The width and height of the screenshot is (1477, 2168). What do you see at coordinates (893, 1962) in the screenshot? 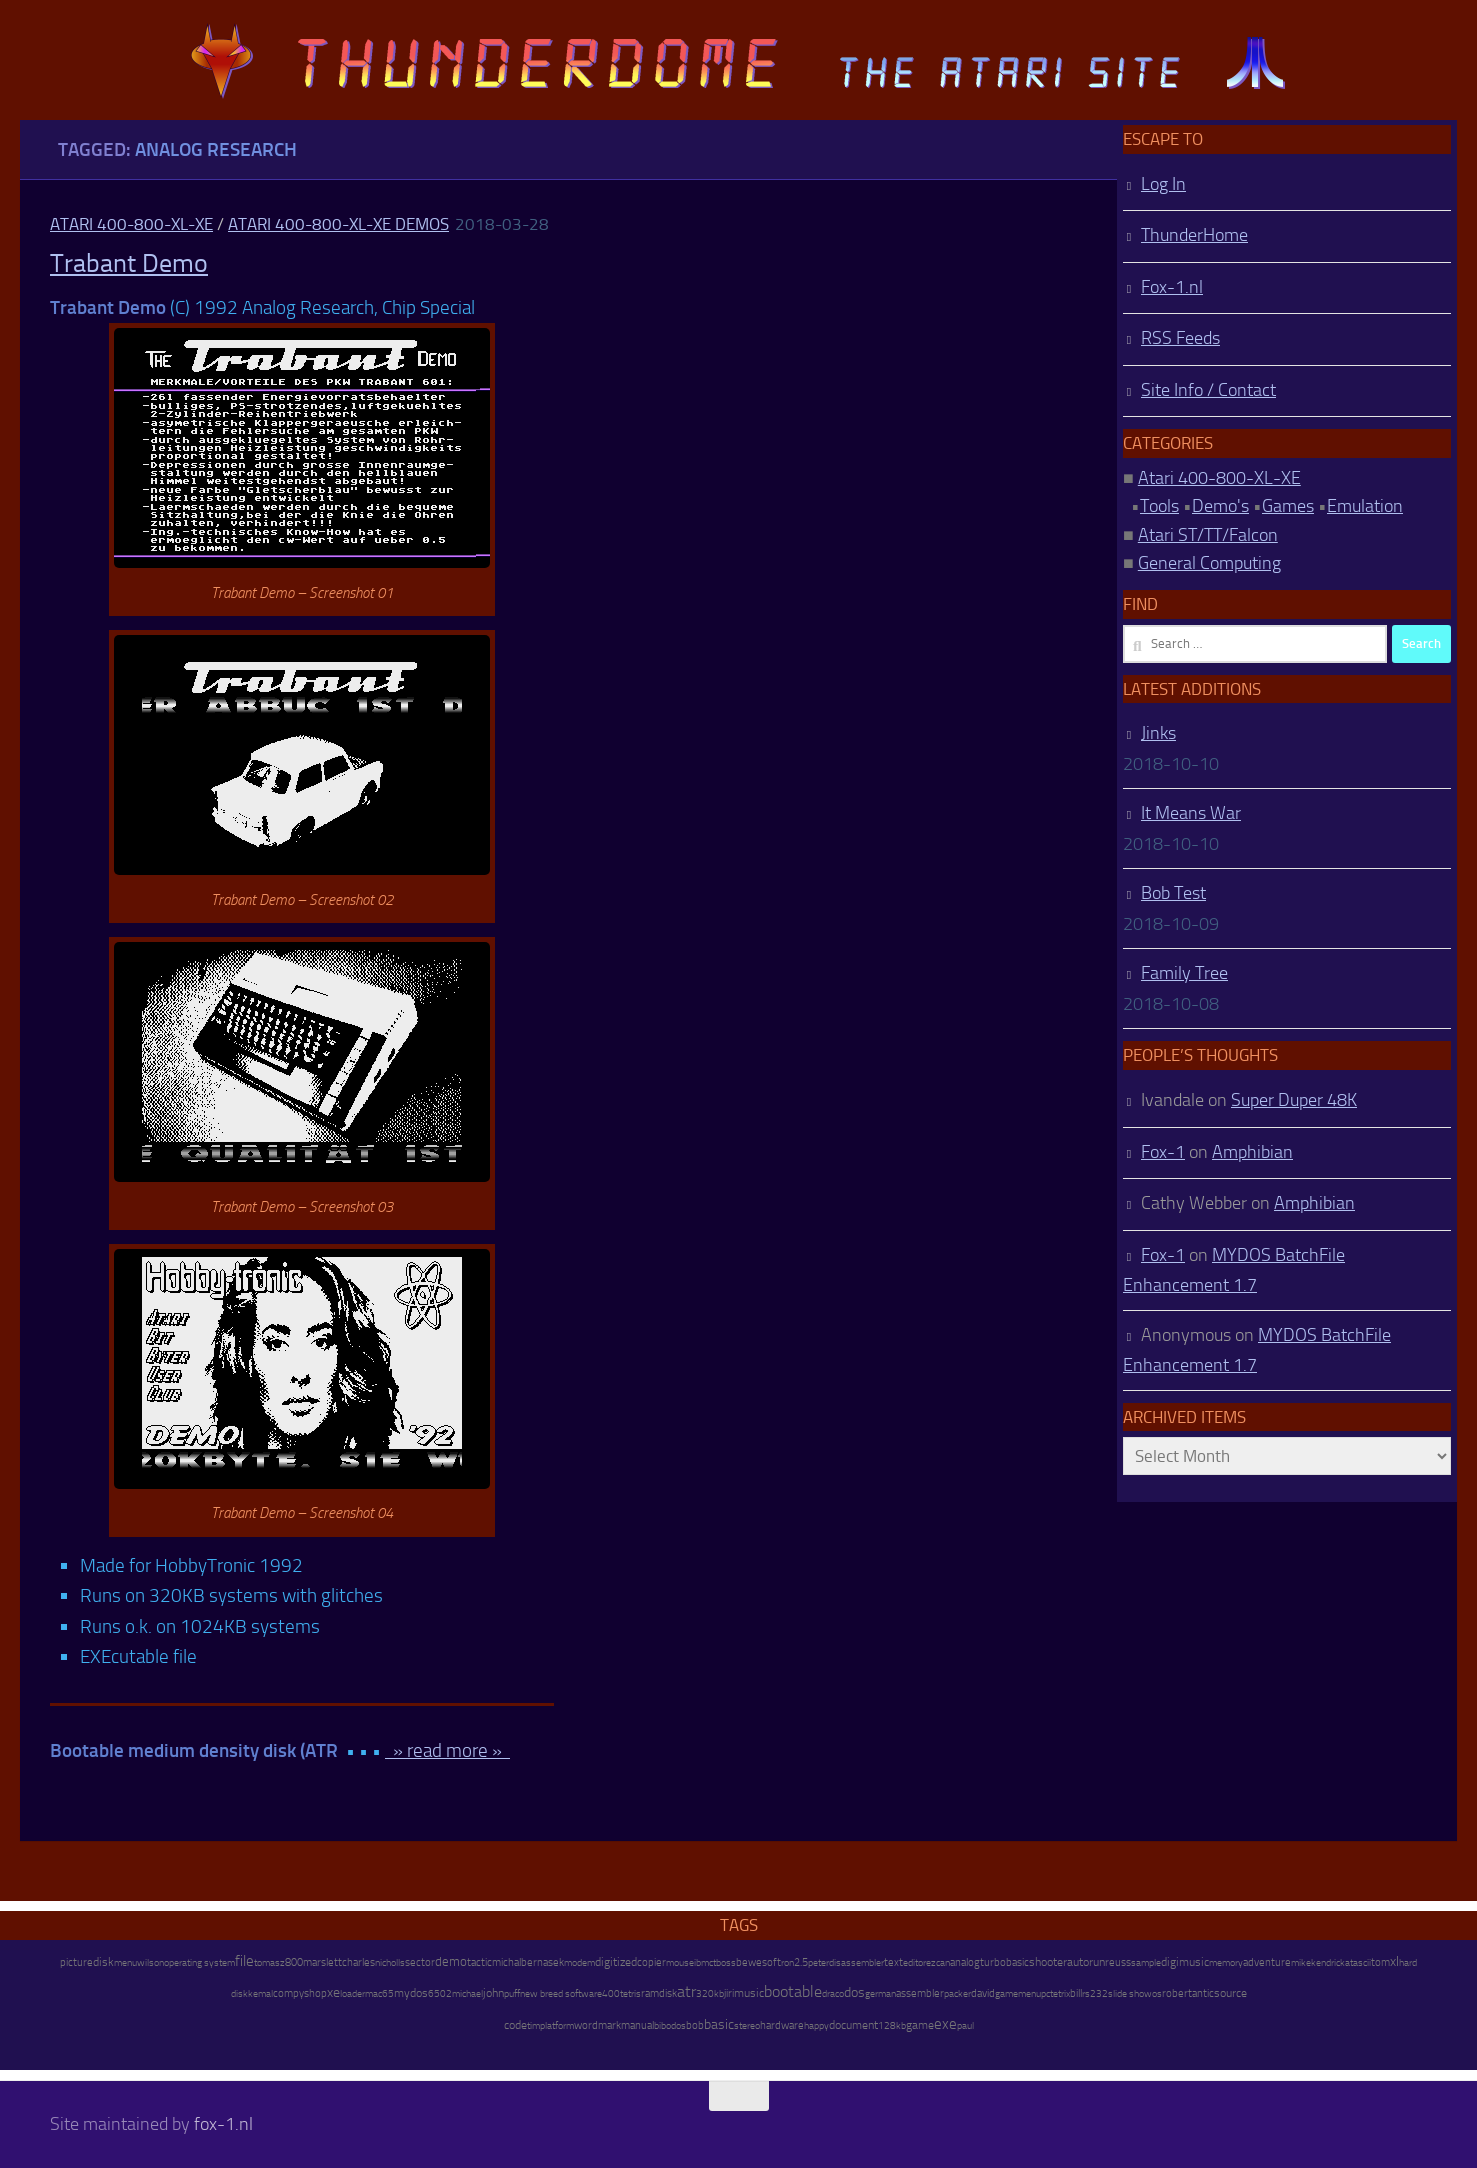
I see `text [text (17 items)]` at bounding box center [893, 1962].